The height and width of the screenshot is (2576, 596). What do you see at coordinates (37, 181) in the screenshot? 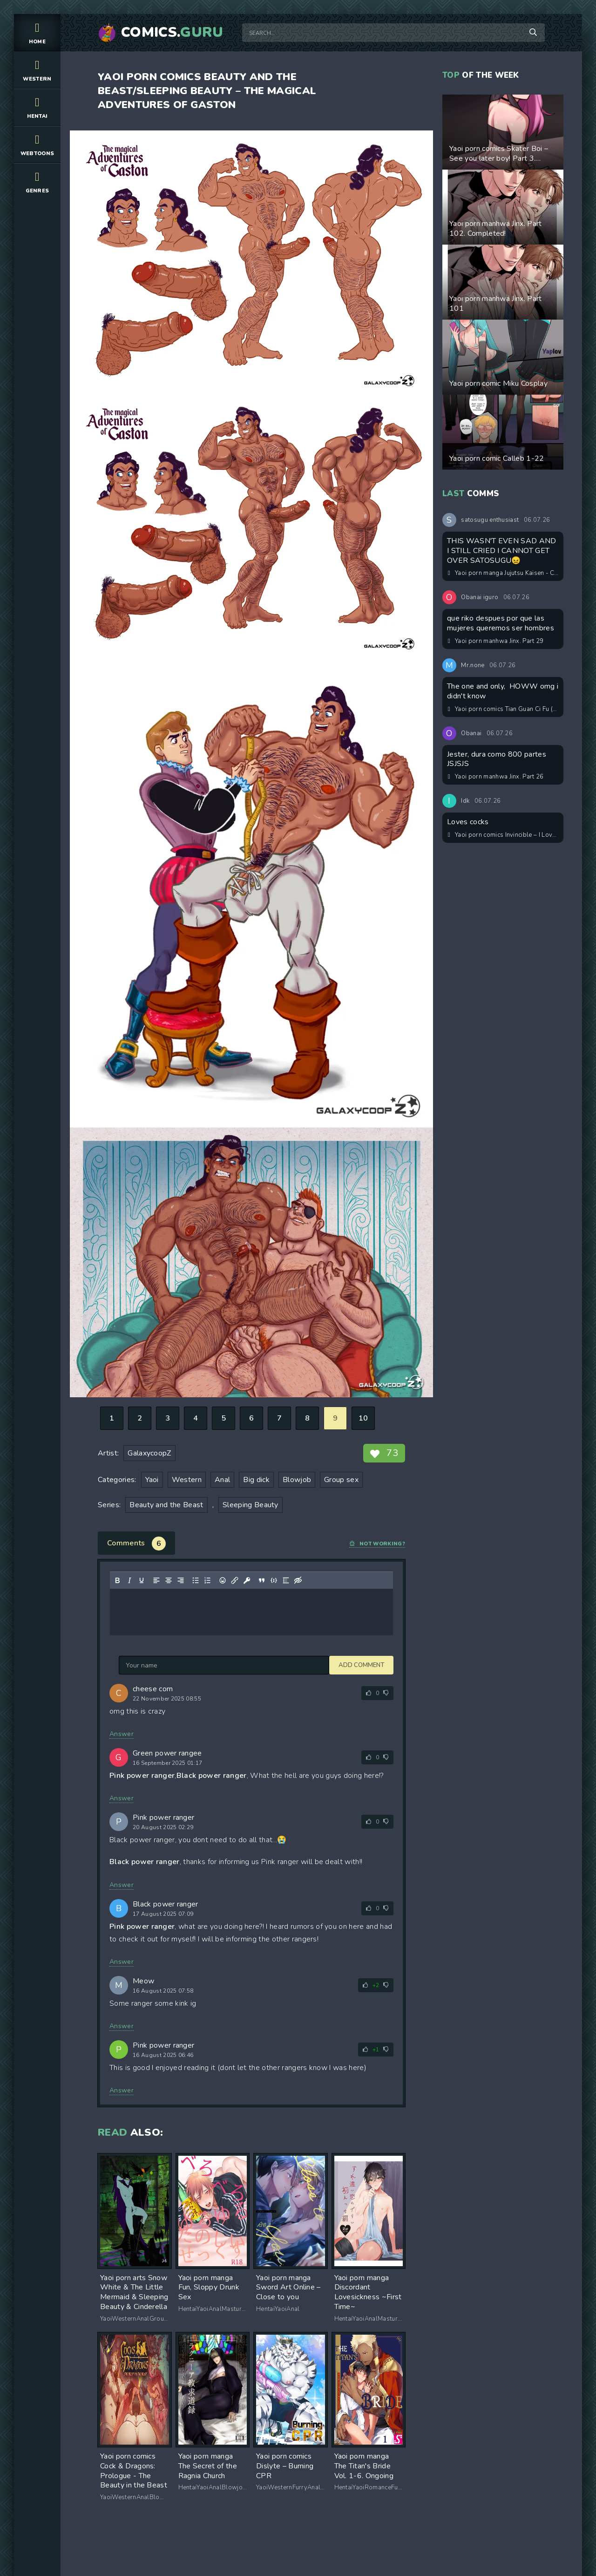
I see `Genres` at bounding box center [37, 181].